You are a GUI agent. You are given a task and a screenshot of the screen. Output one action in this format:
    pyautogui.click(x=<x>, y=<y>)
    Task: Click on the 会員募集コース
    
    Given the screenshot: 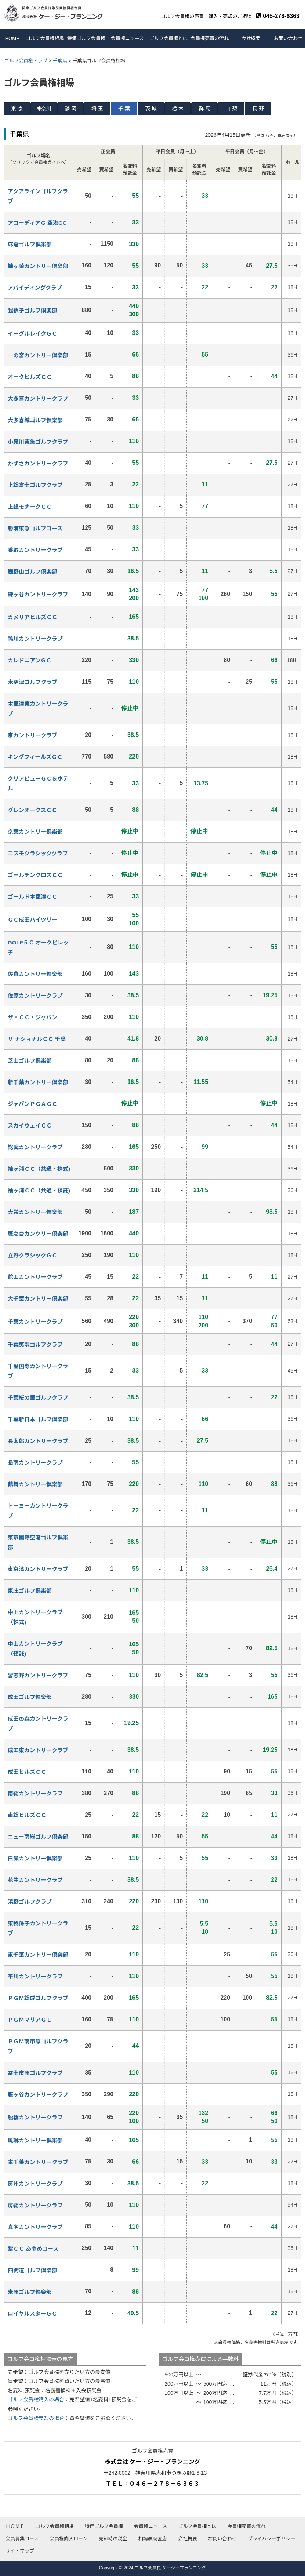 What is the action you would take?
    pyautogui.click(x=22, y=2539)
    